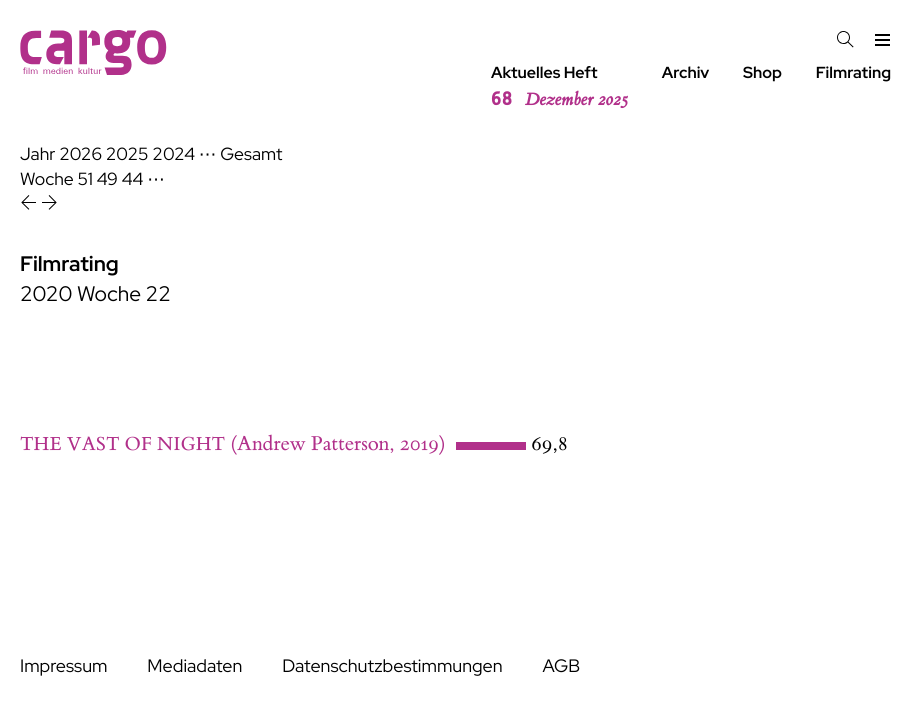 This screenshot has height=720, width=911. What do you see at coordinates (173, 154) in the screenshot?
I see `2024` at bounding box center [173, 154].